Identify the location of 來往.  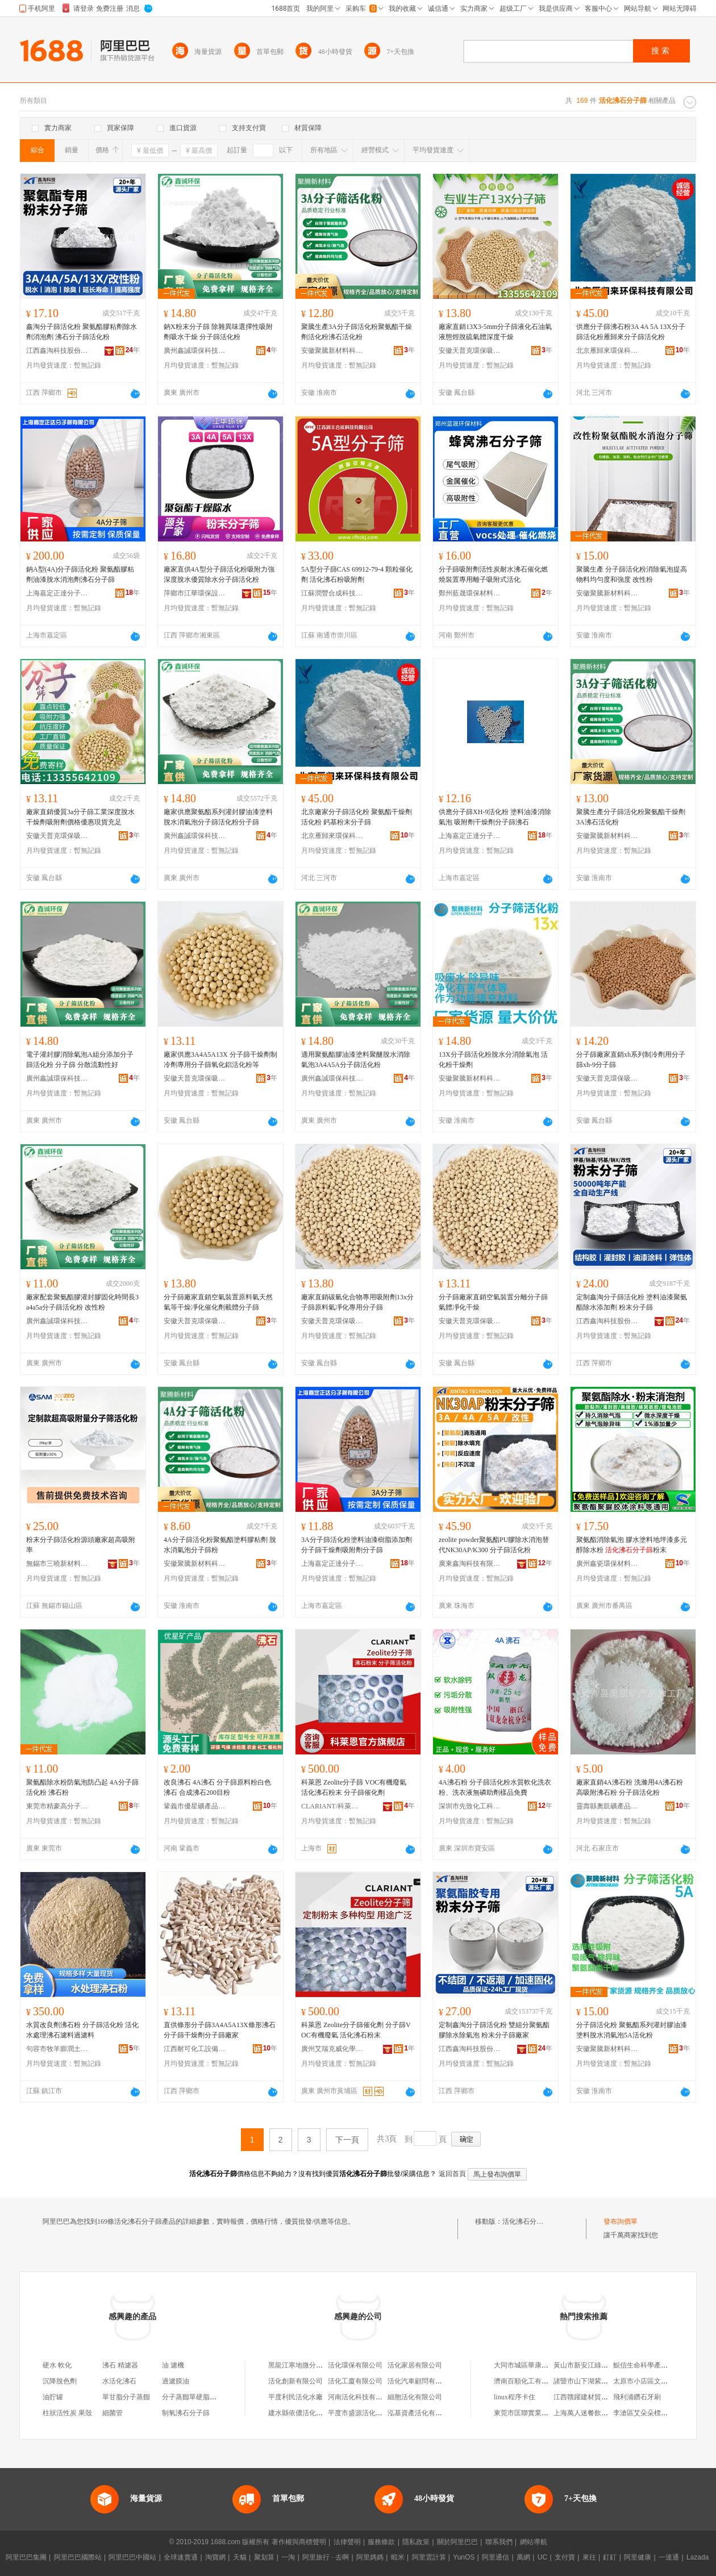
(589, 2557).